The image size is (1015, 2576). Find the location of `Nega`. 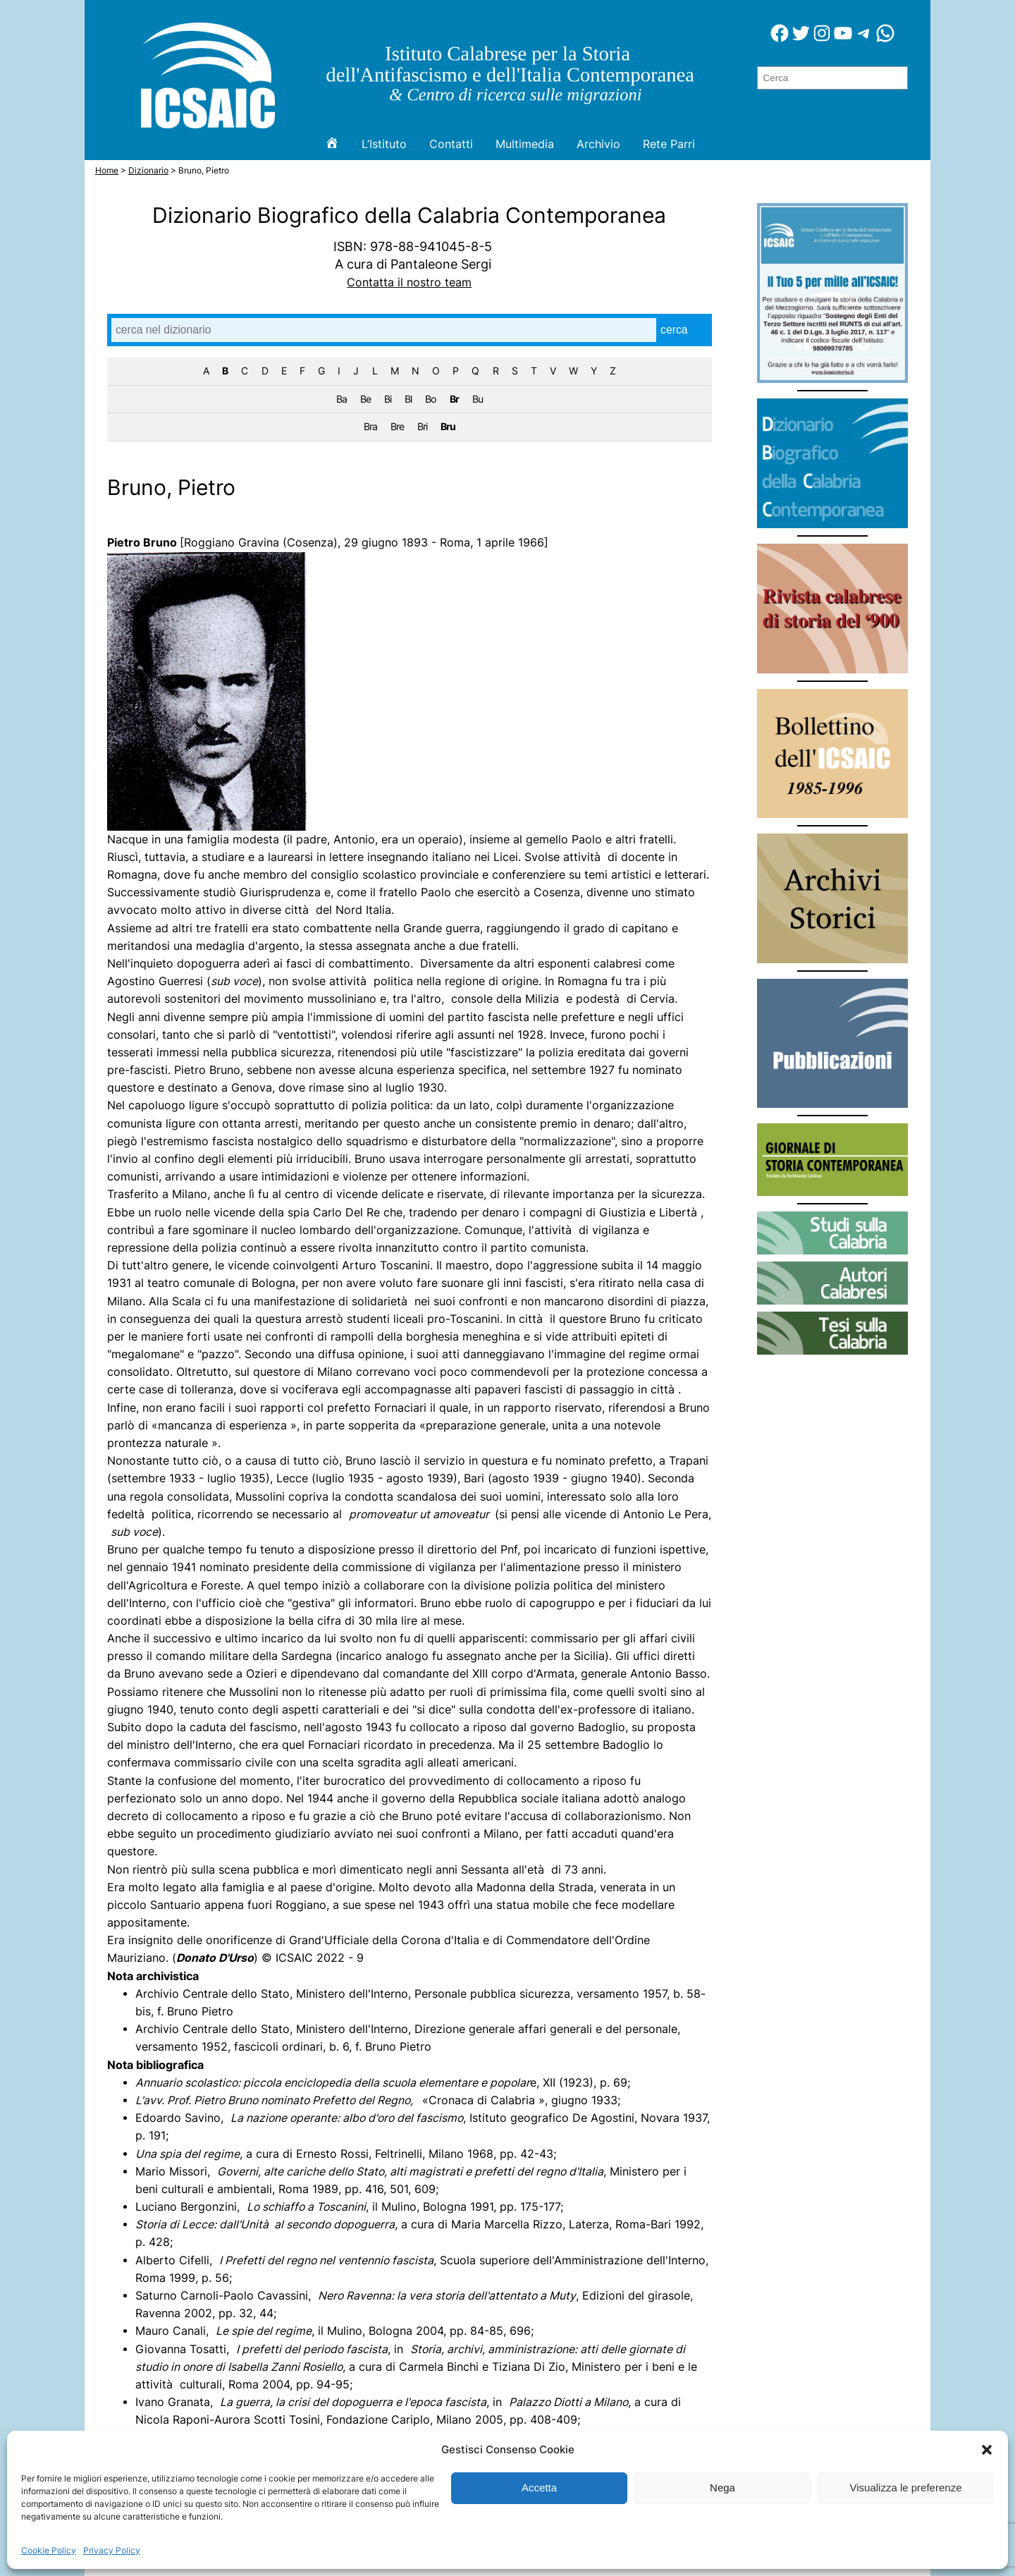

Nega is located at coordinates (722, 2487).